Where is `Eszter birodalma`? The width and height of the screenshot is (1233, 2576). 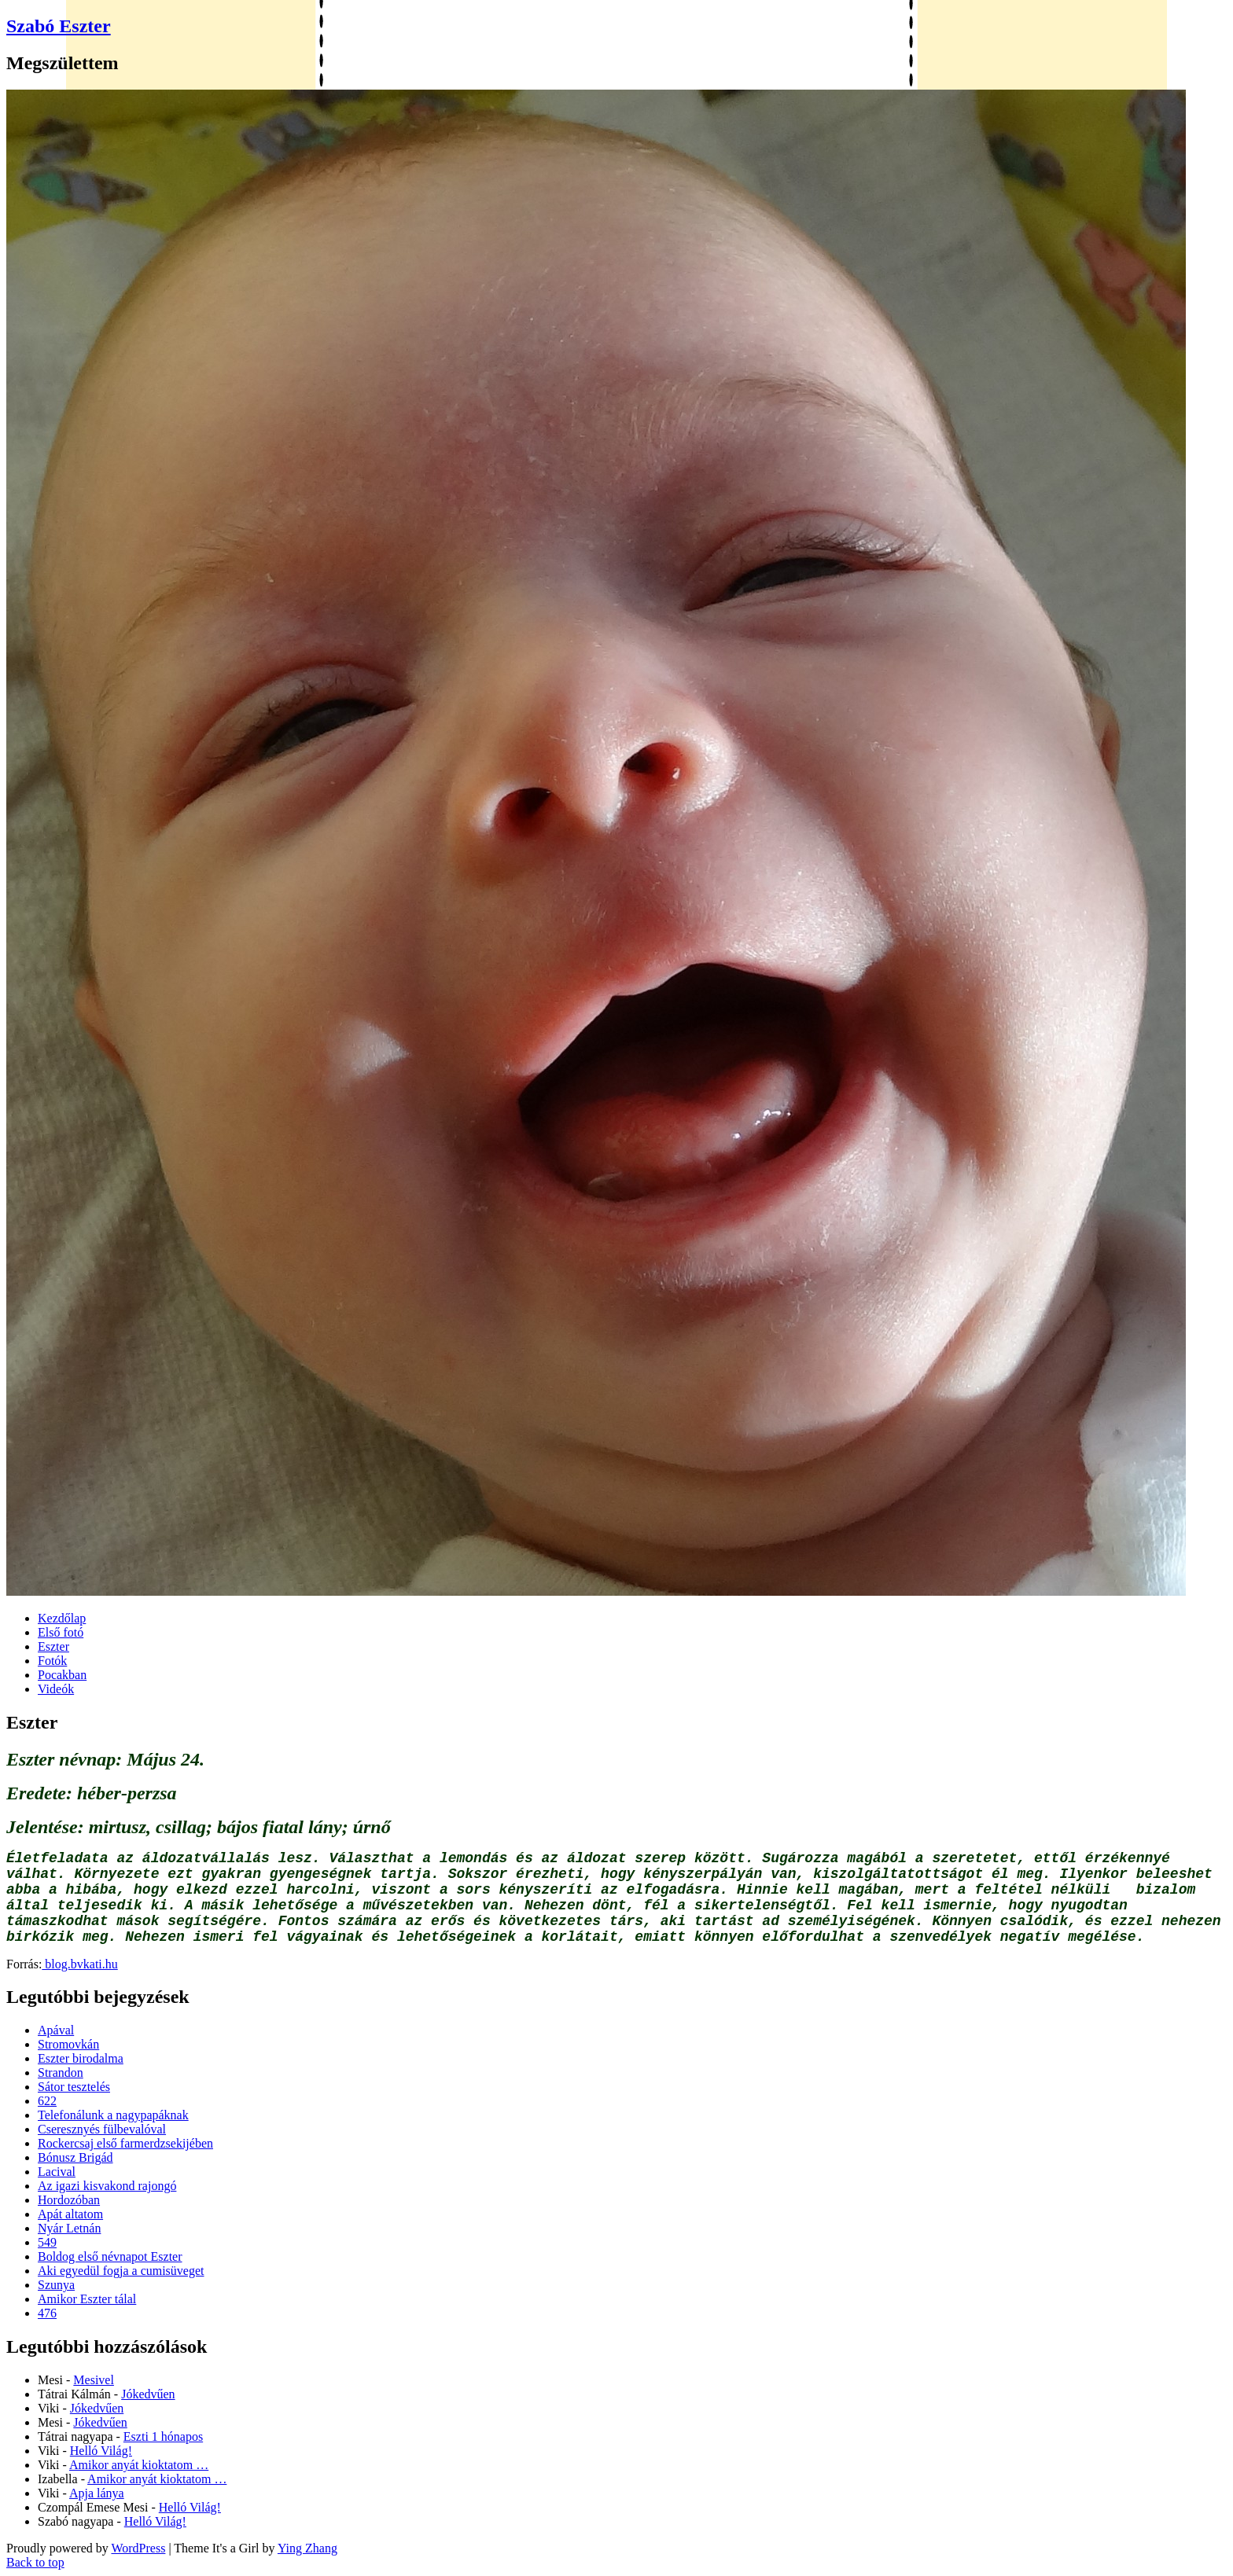 Eszter birodalma is located at coordinates (80, 2058).